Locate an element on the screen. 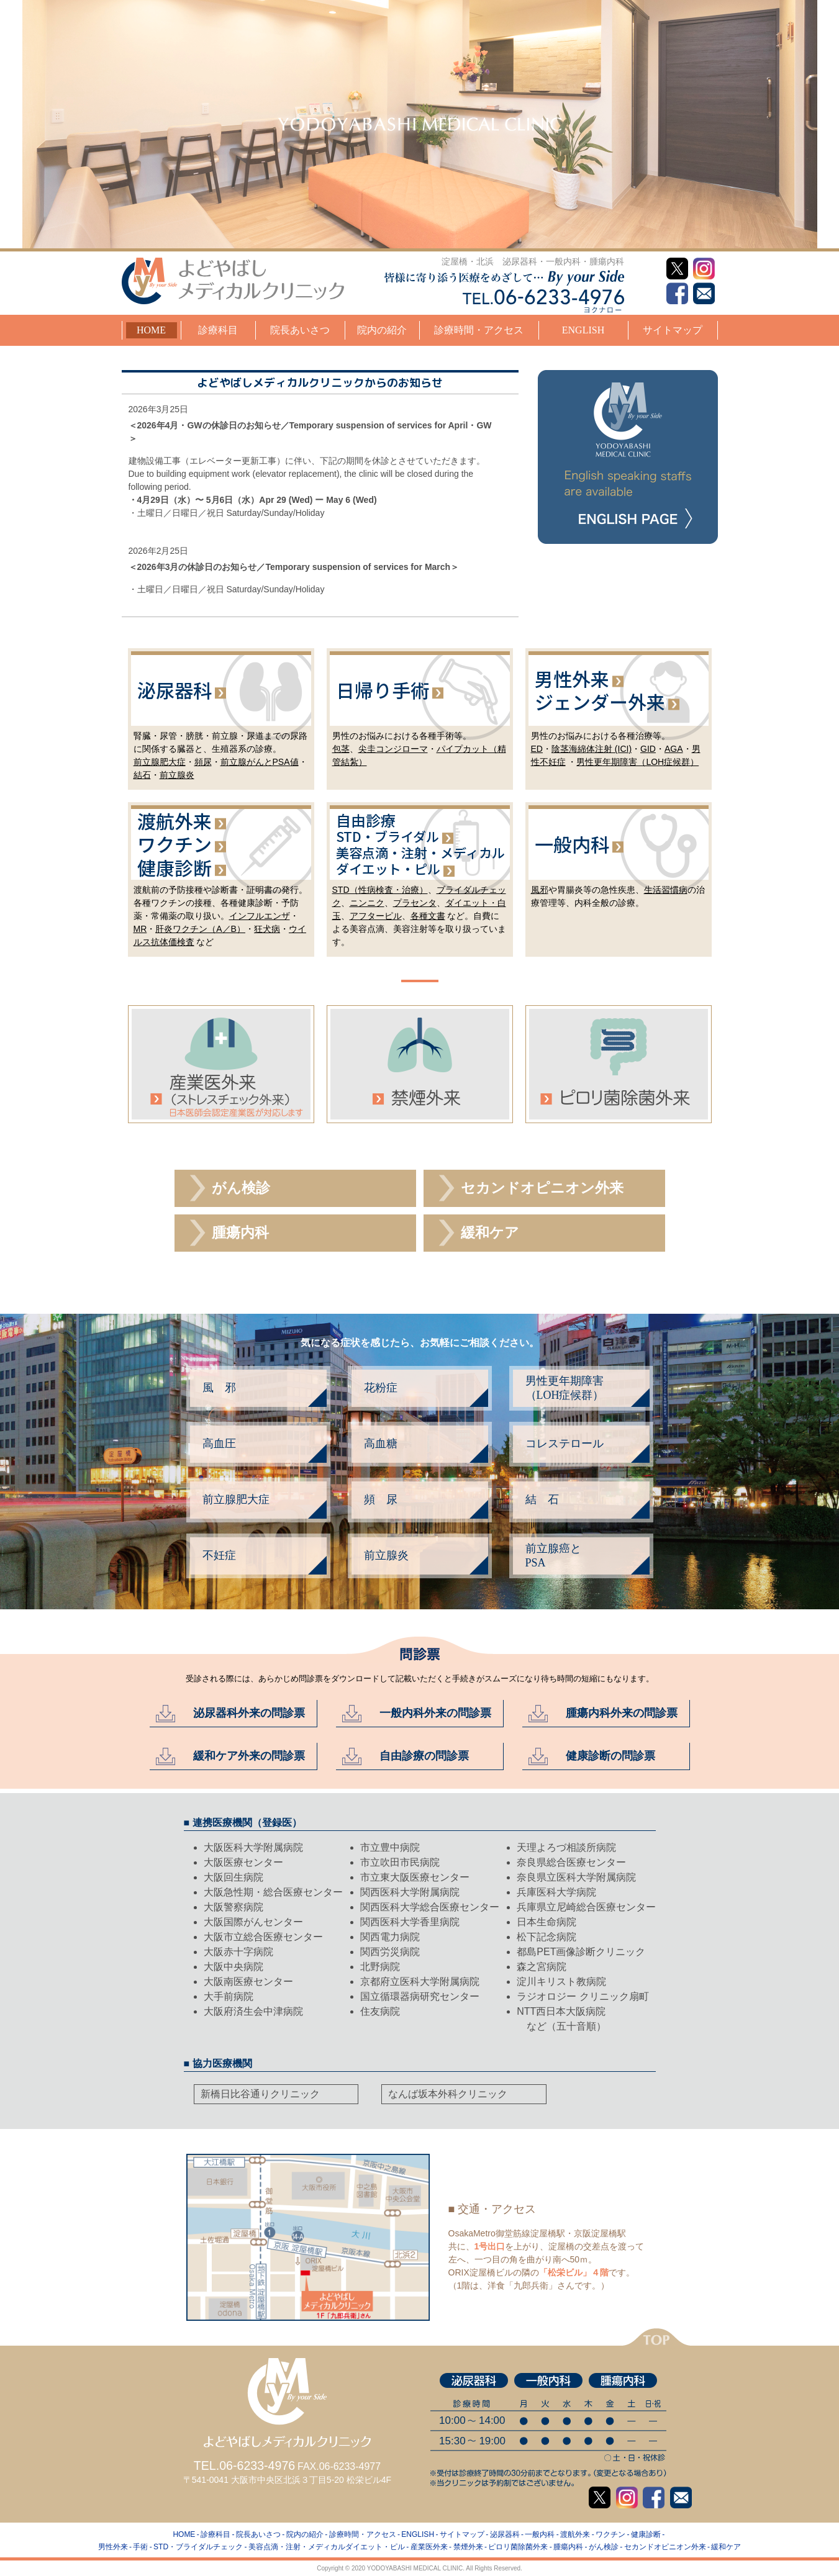  緩和ケア is located at coordinates (490, 1233).